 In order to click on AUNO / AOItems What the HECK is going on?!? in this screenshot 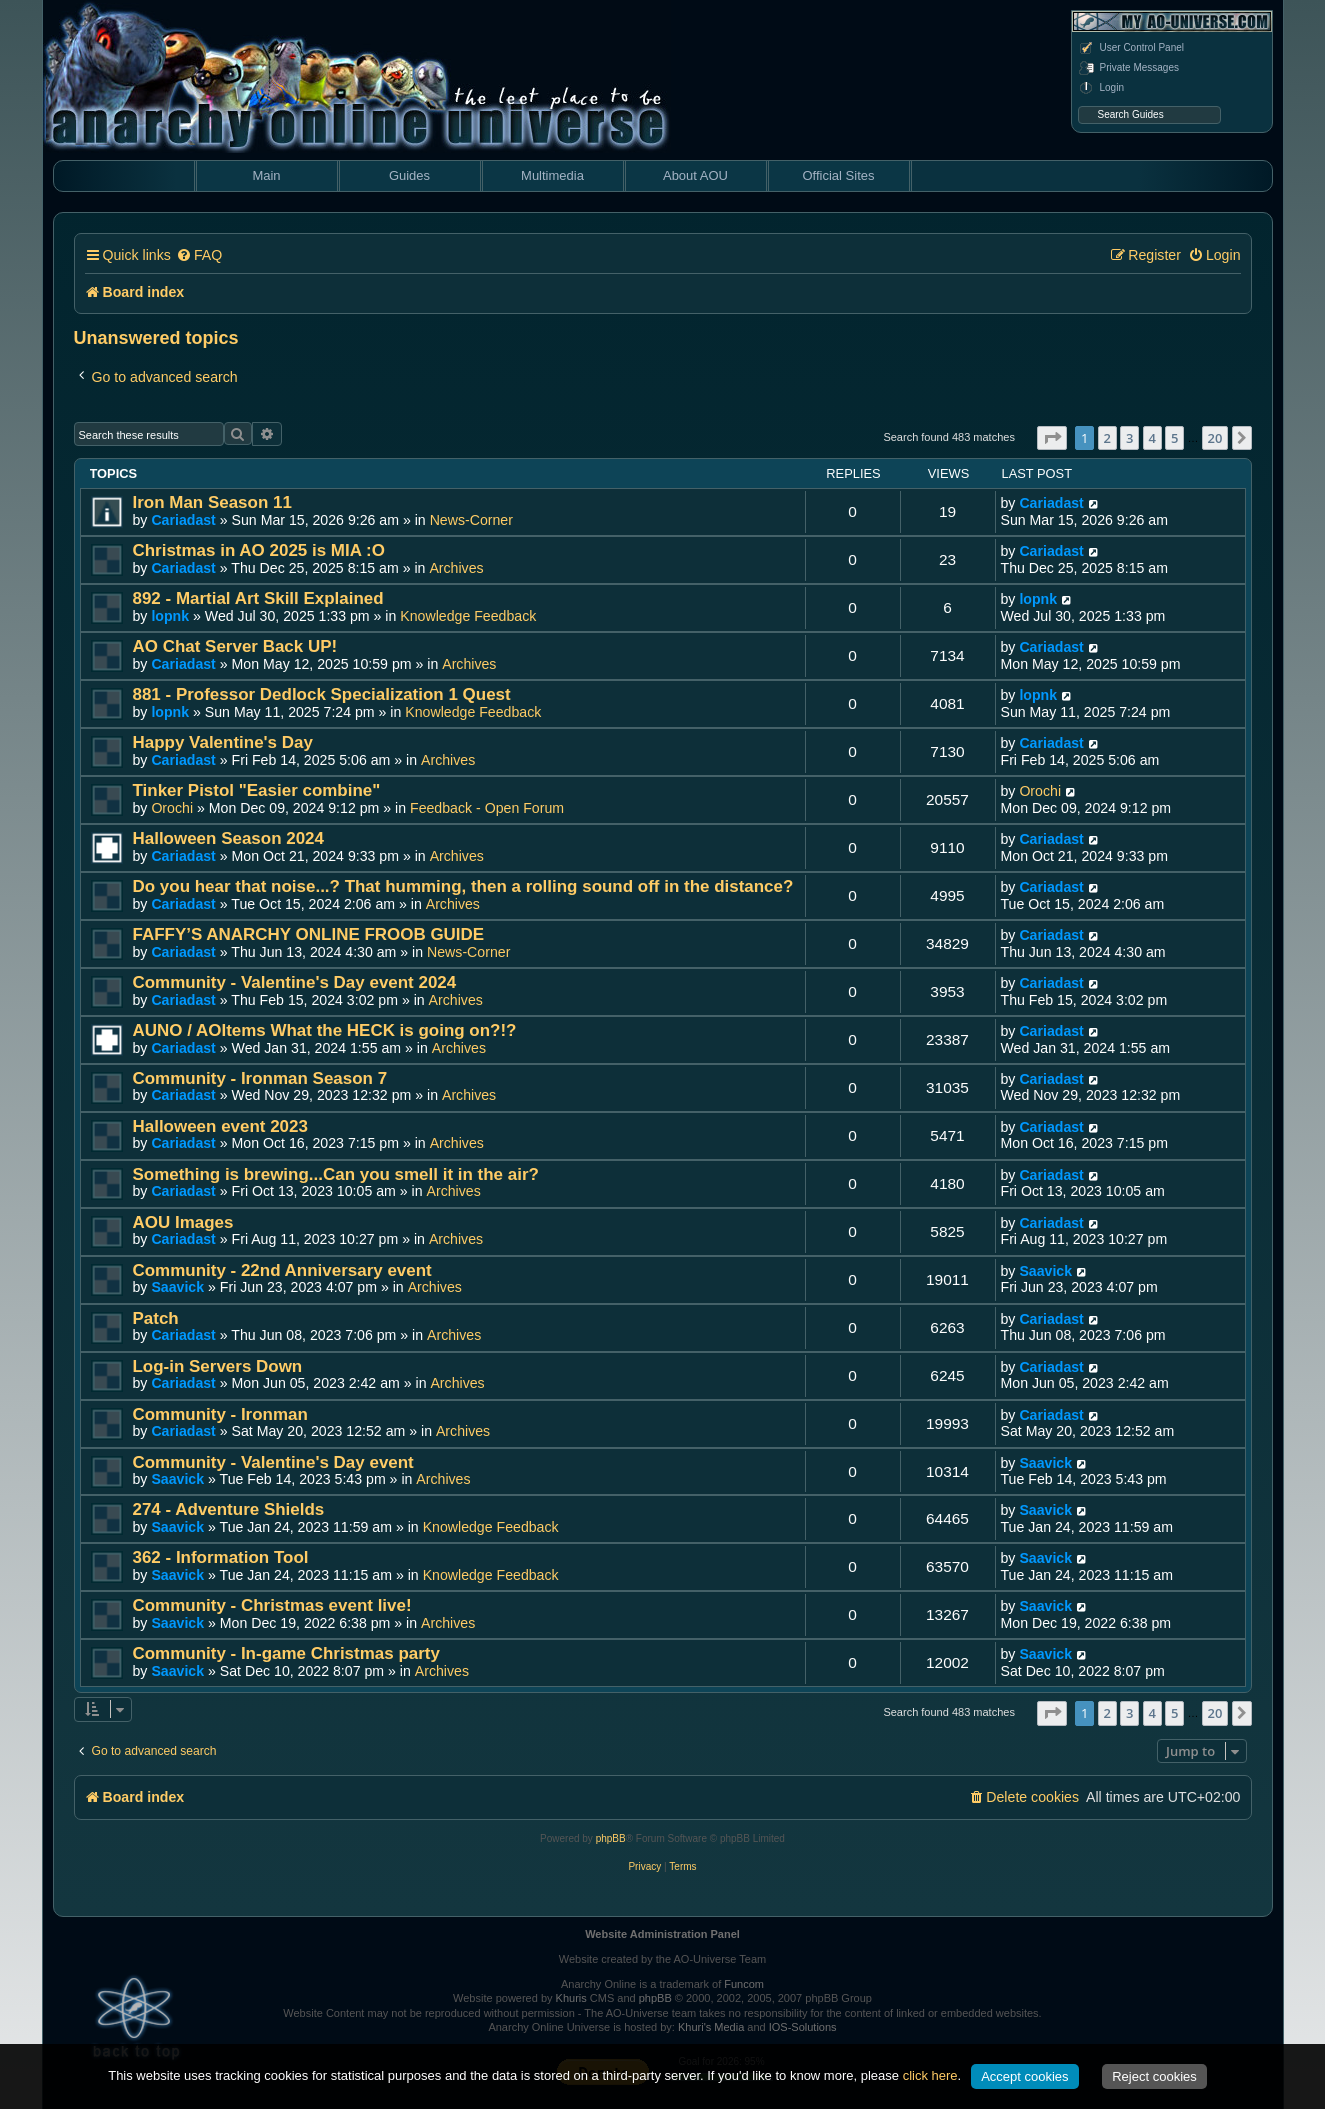, I will do `click(325, 1030)`.